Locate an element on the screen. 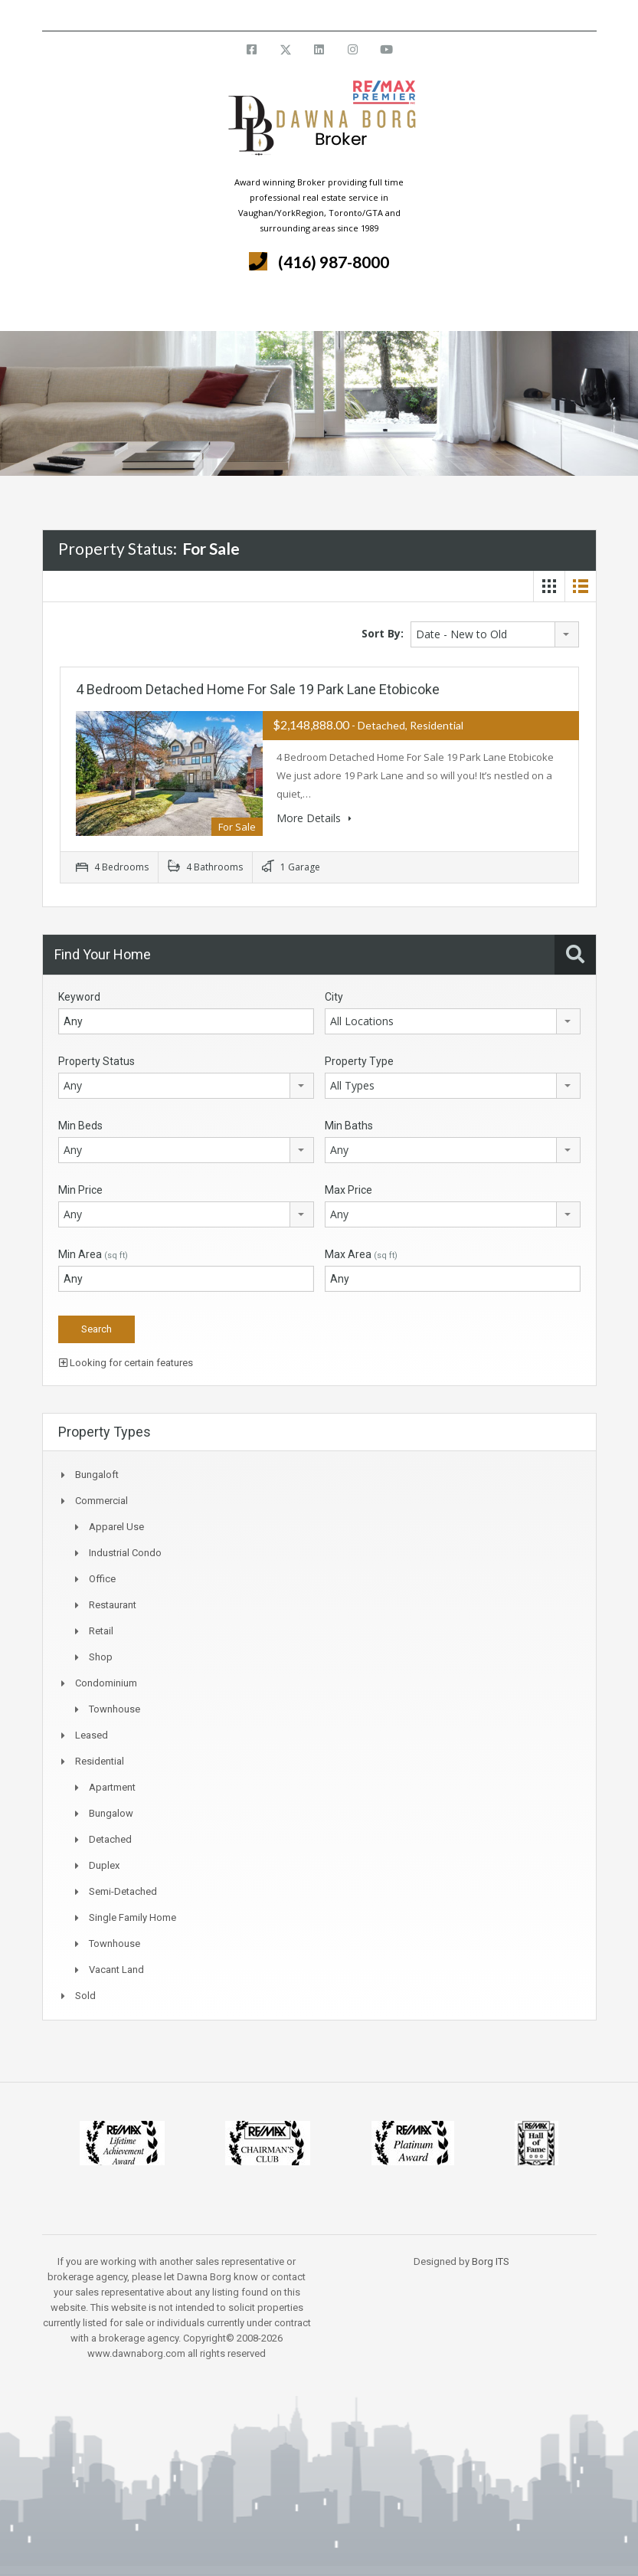 Image resolution: width=638 pixels, height=2576 pixels. Industrial Condo is located at coordinates (125, 1552).